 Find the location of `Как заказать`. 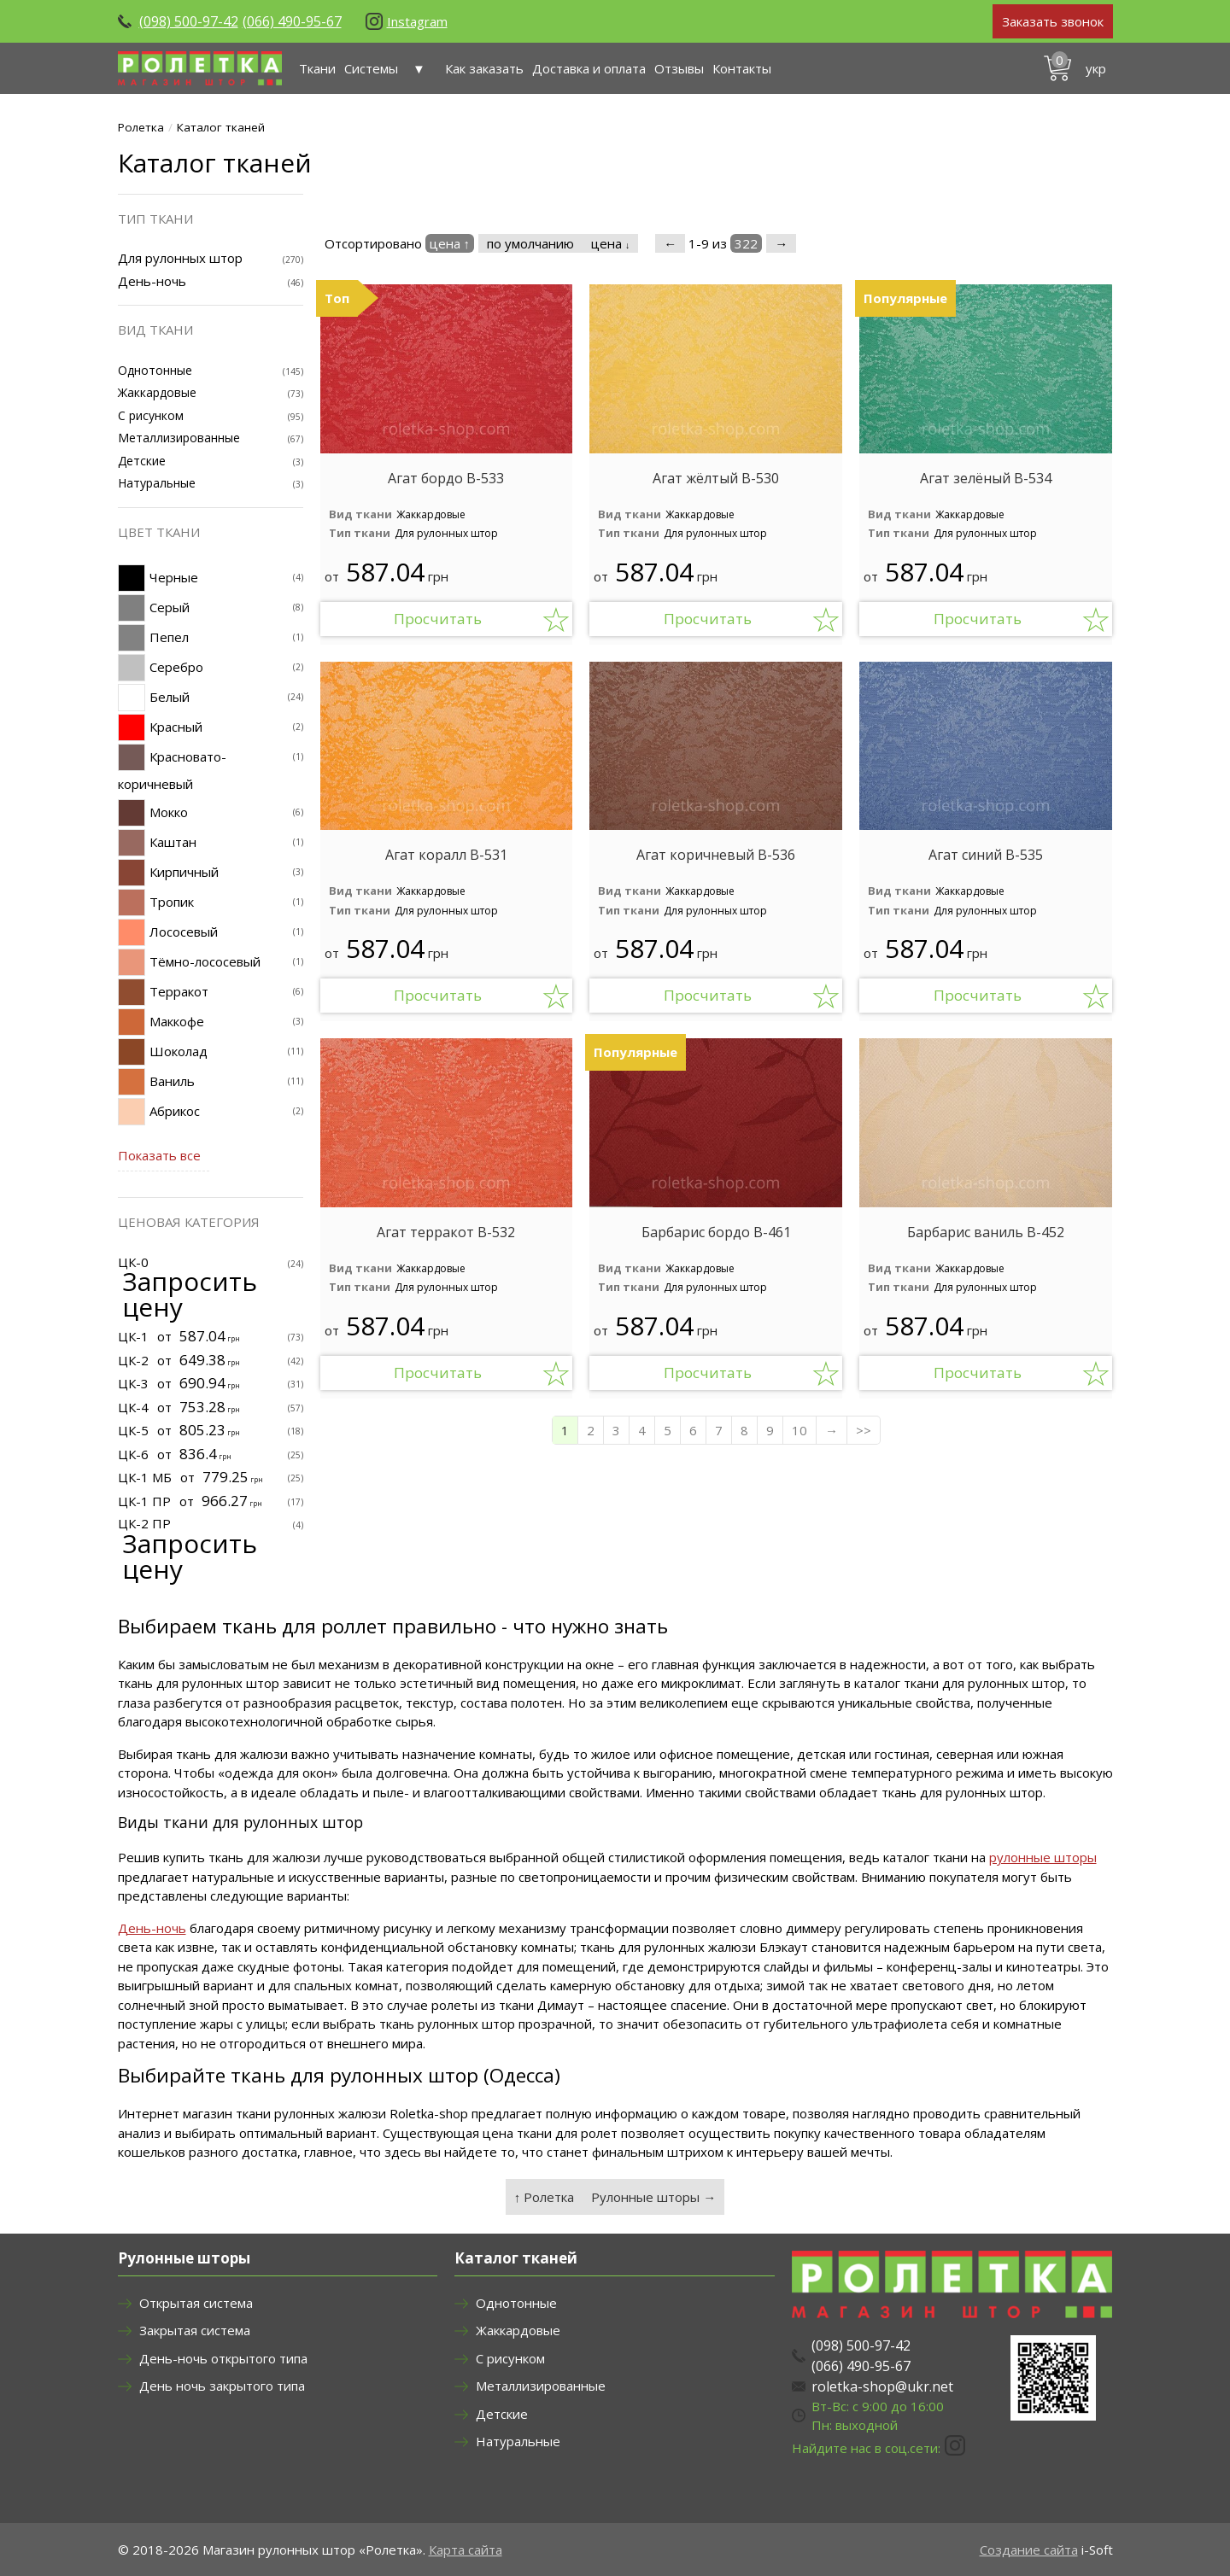

Как заказать is located at coordinates (484, 68).